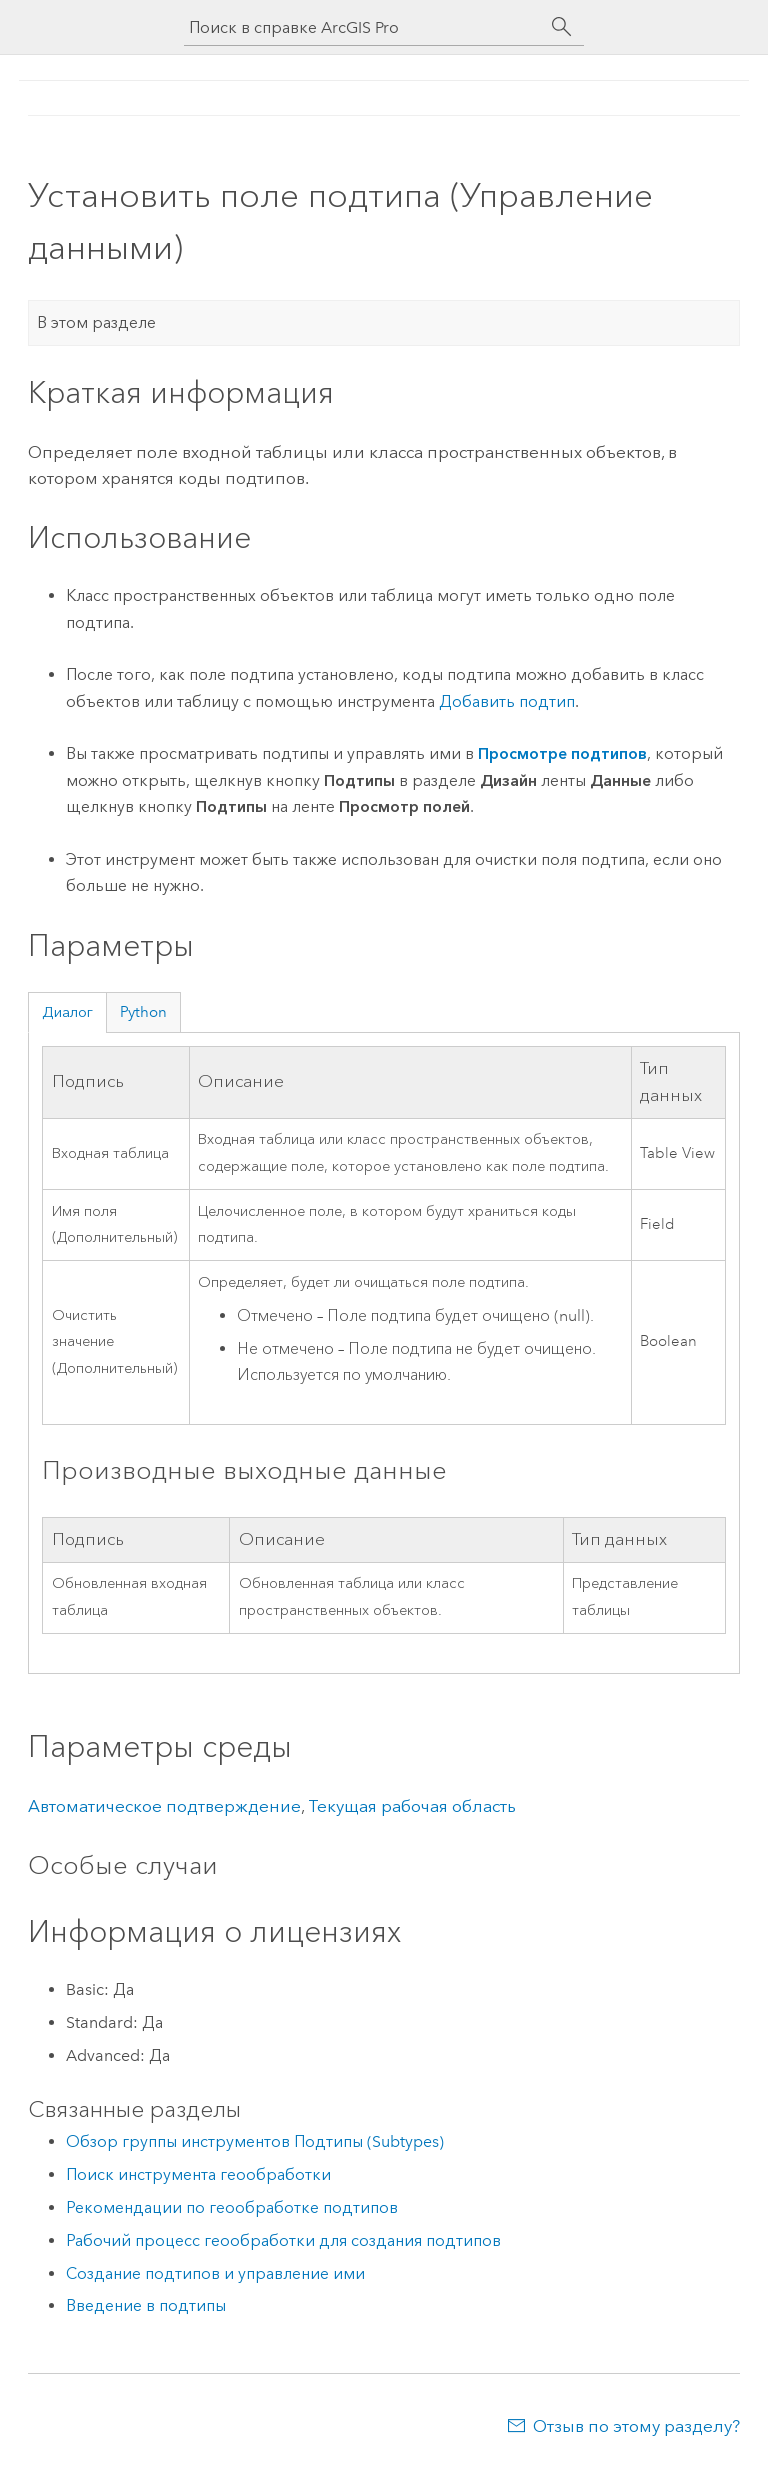  I want to click on Создание подтипов и управление ими, so click(215, 2273).